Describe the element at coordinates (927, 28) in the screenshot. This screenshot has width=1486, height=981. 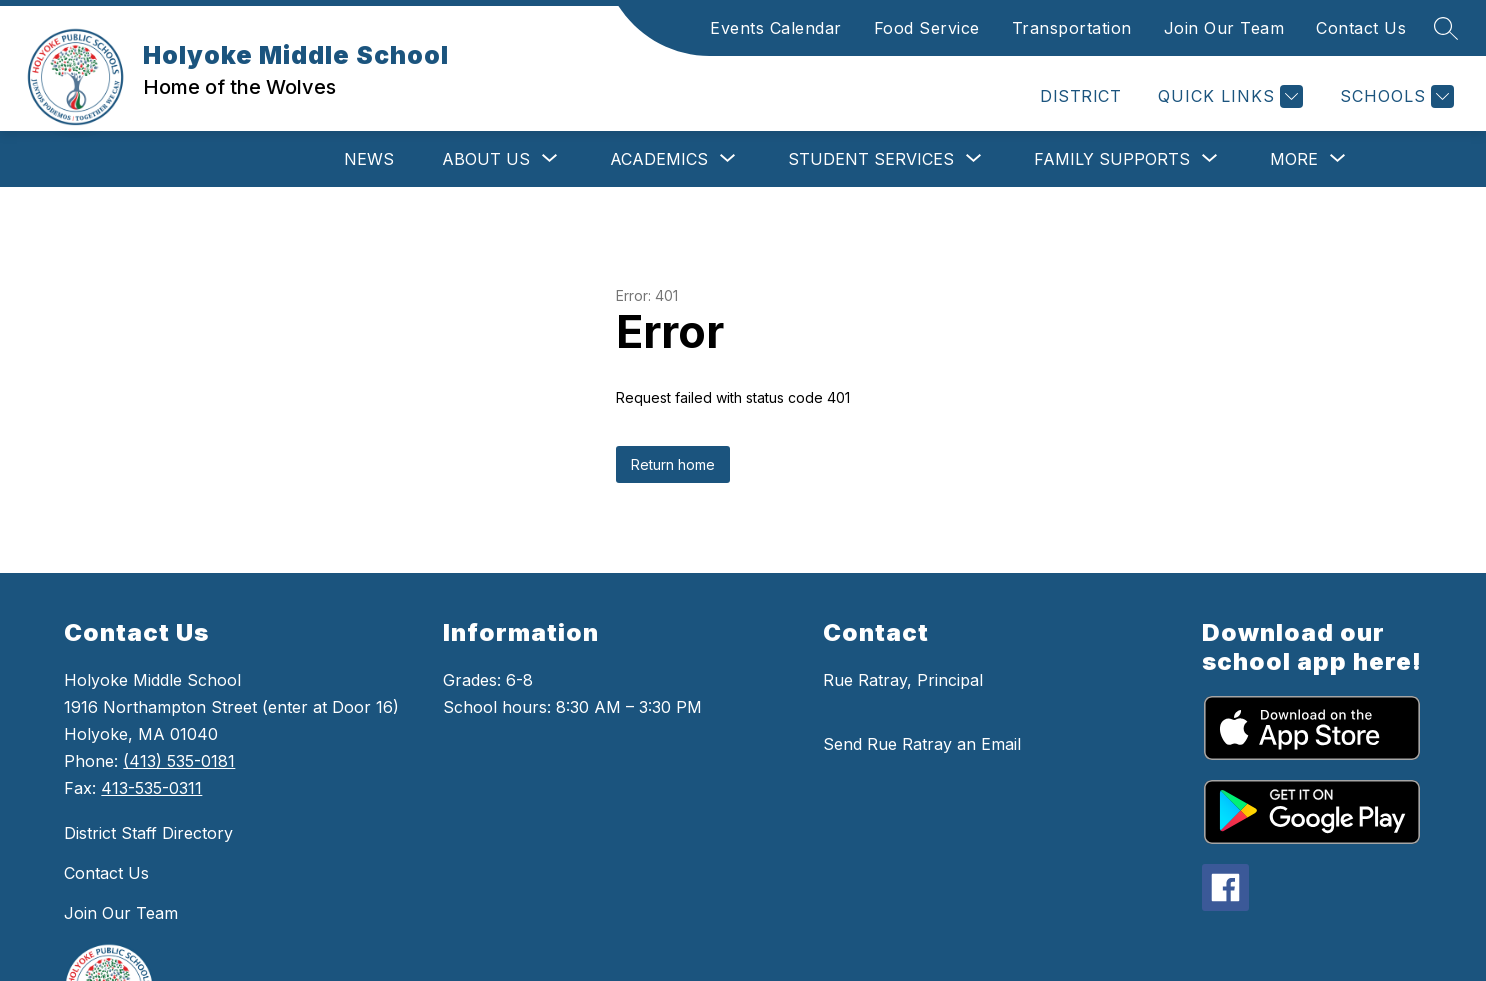
I see `Food Service` at that location.